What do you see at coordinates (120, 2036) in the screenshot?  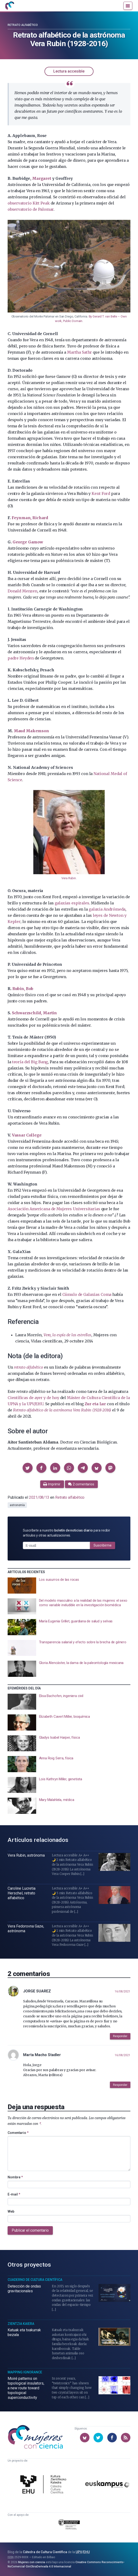 I see `Responder [button]` at bounding box center [120, 2036].